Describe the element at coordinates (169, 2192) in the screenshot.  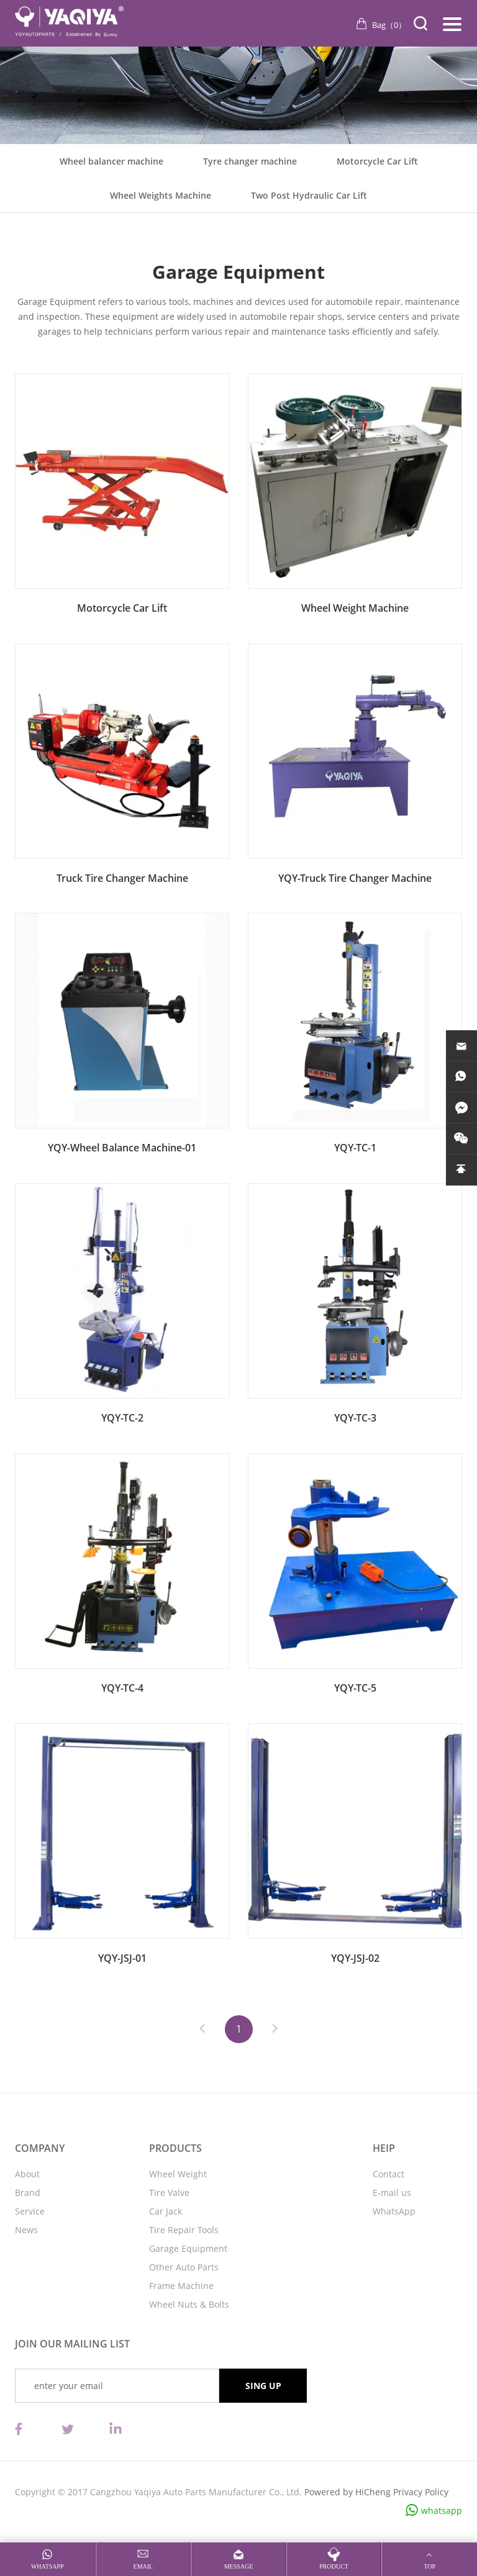
I see `Tire Valve` at that location.